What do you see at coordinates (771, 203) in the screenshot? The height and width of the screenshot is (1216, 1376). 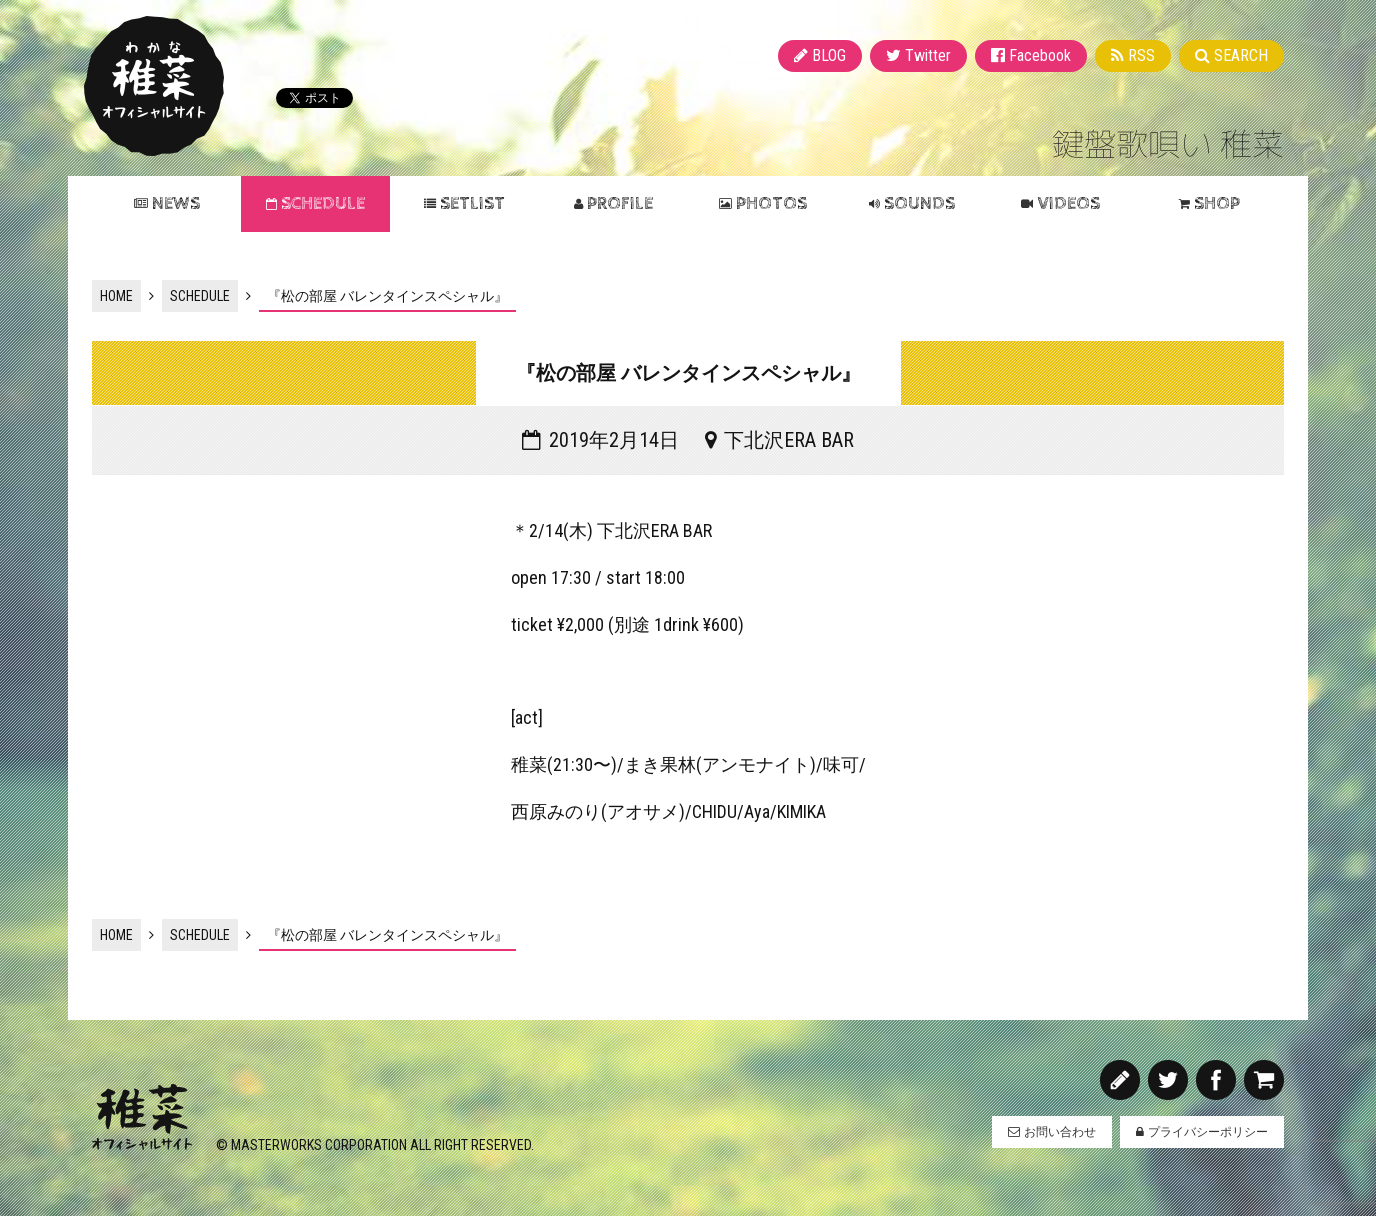 I see `PHOTOS` at bounding box center [771, 203].